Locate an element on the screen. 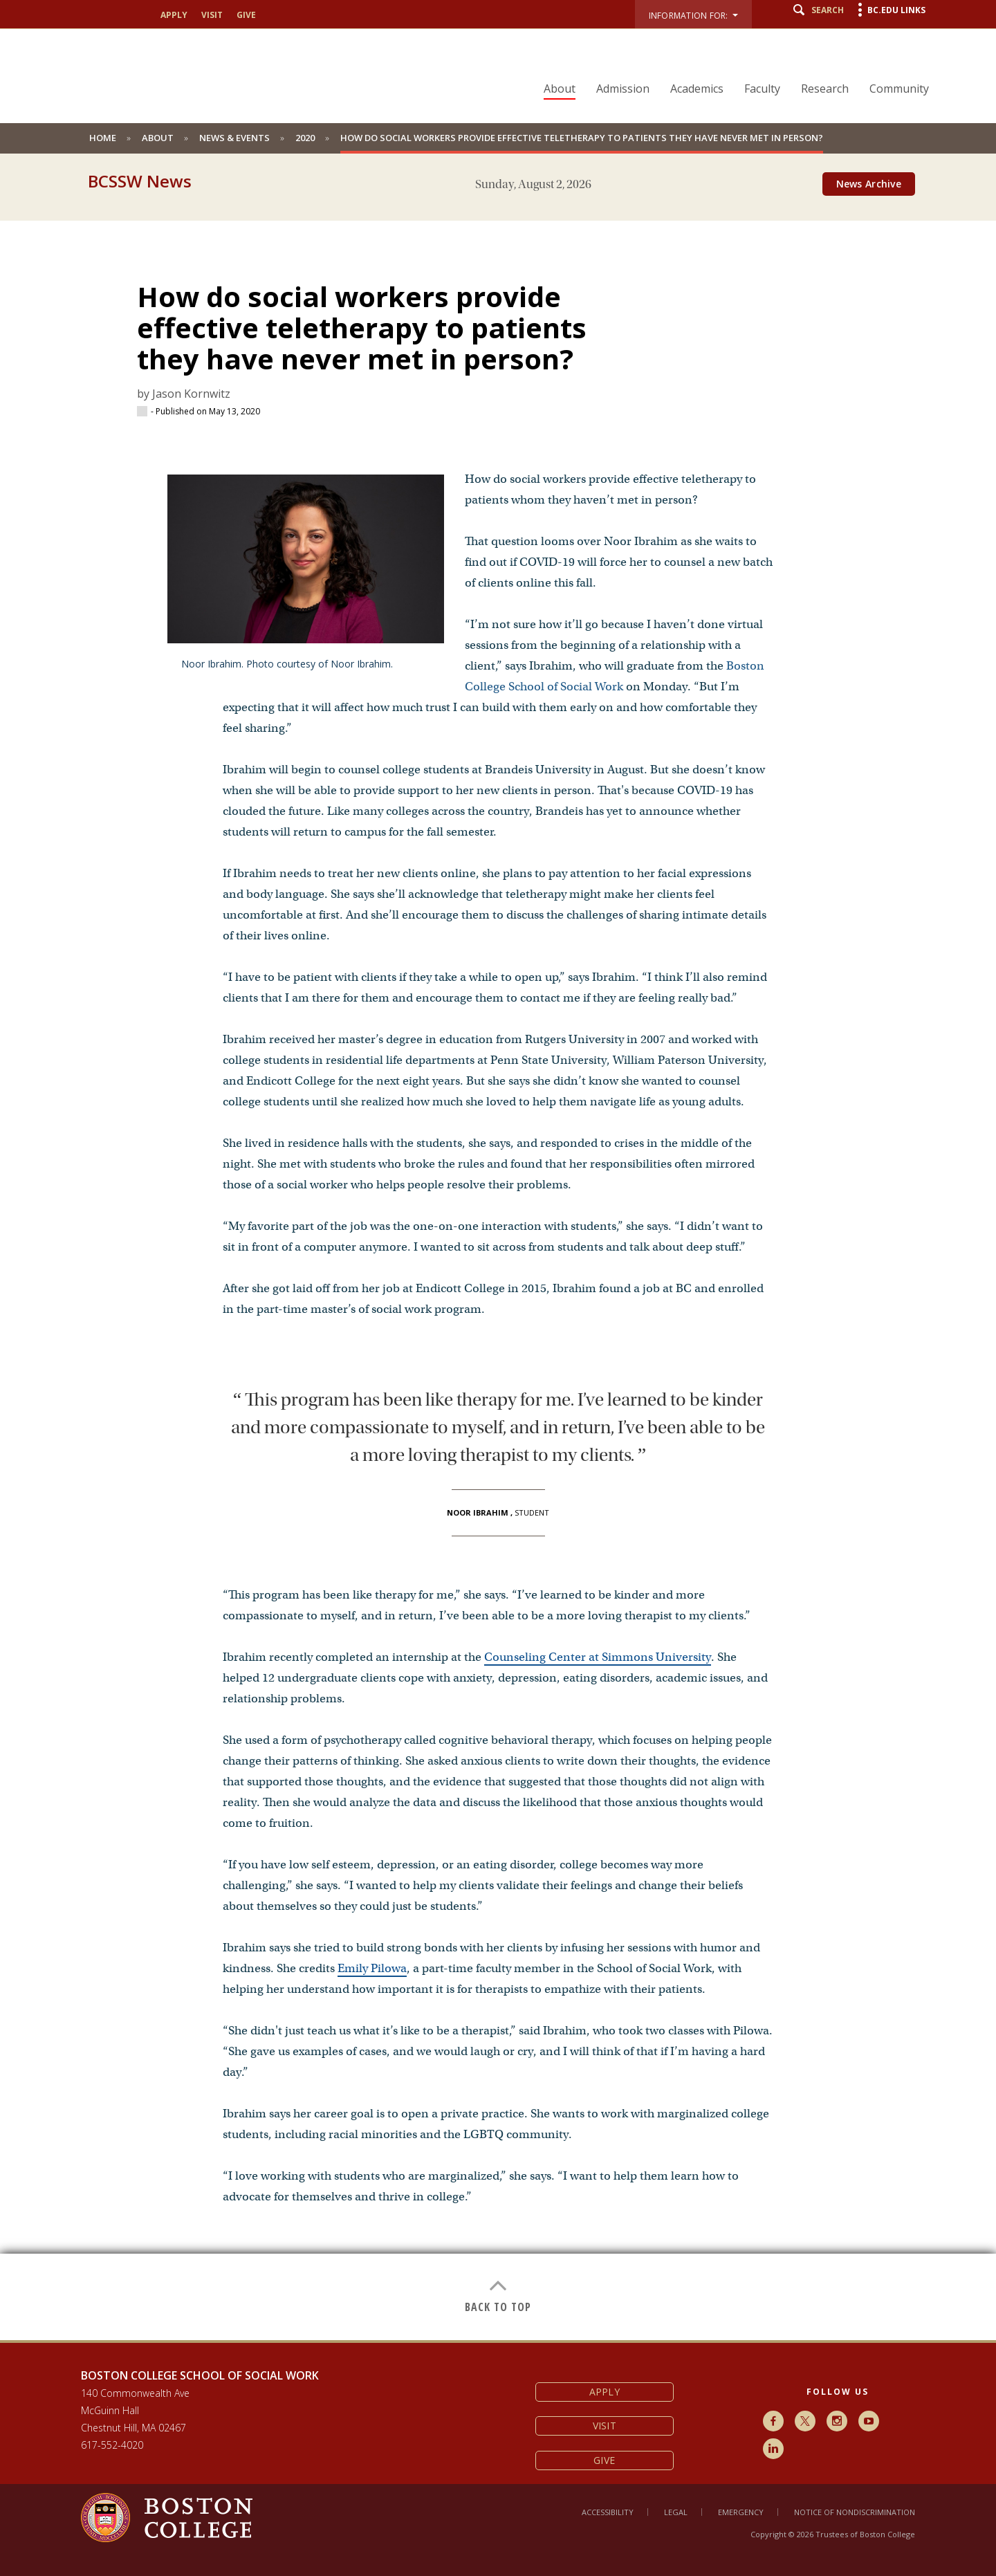  Research is located at coordinates (825, 88).